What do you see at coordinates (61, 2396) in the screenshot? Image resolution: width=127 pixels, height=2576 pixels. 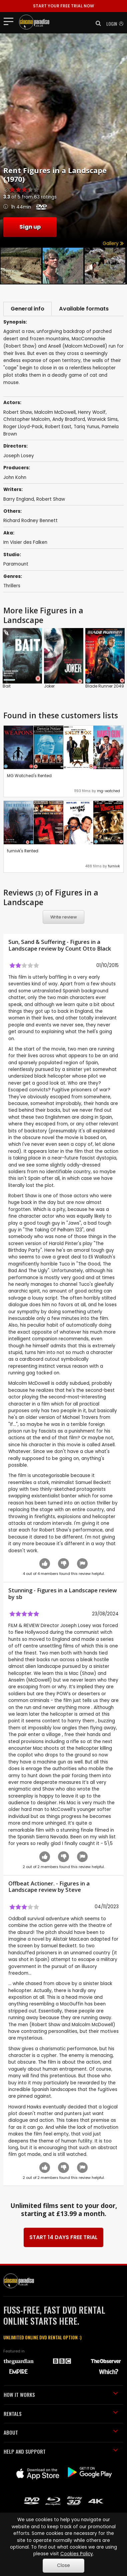 I see `HOW IT WORKS` at bounding box center [61, 2396].